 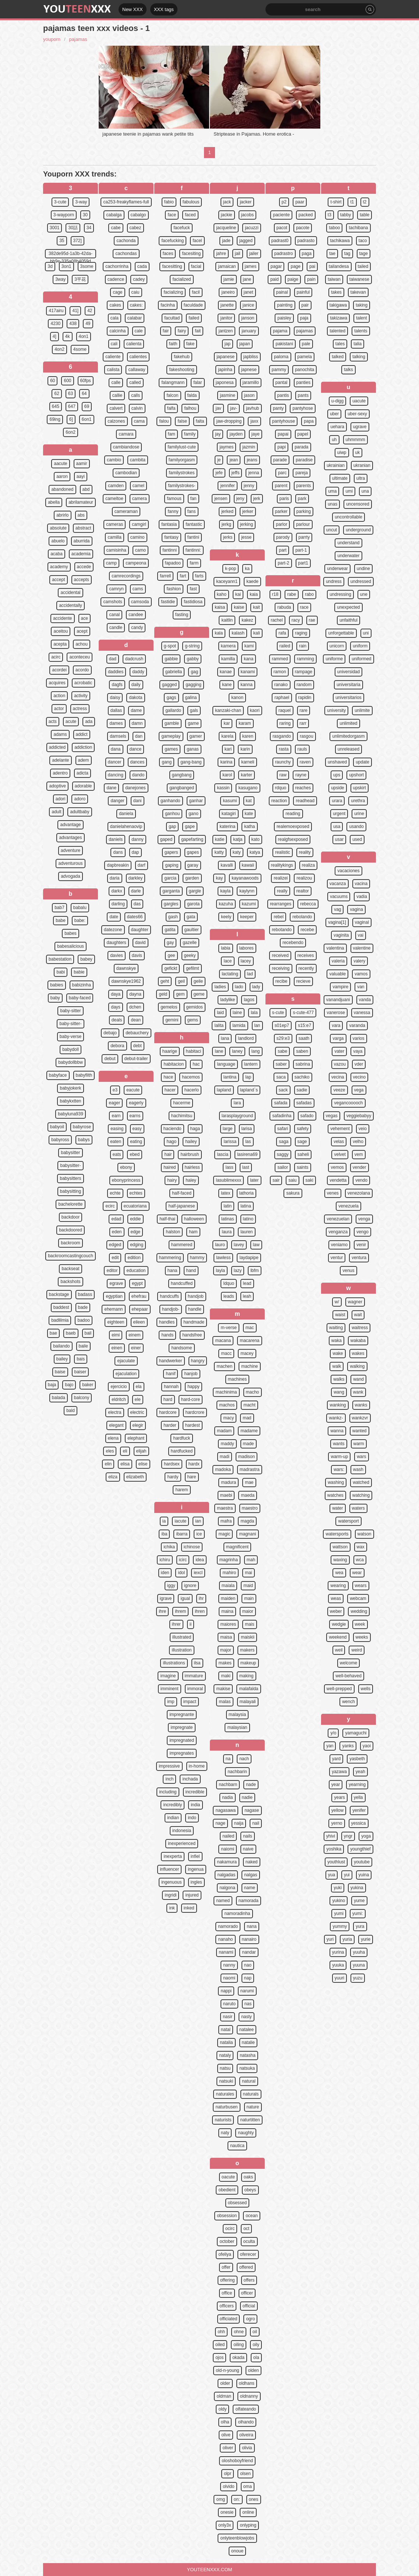 I want to click on venezuela, so click(x=348, y=1206).